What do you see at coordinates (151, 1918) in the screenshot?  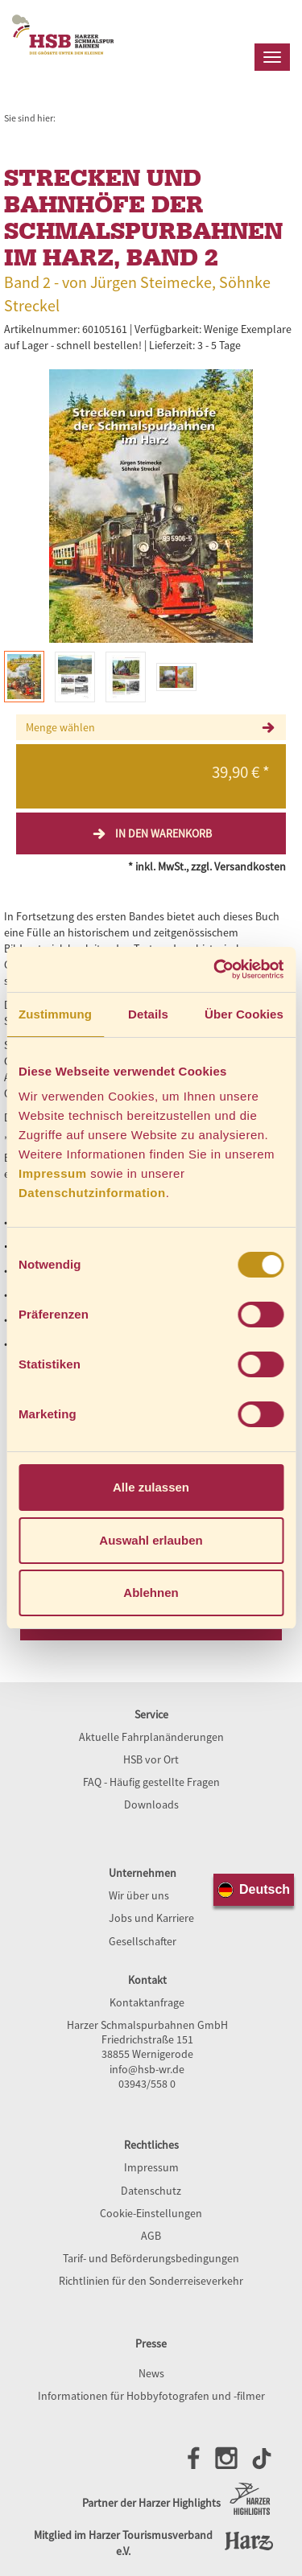 I see `Jobs und Karriere` at bounding box center [151, 1918].